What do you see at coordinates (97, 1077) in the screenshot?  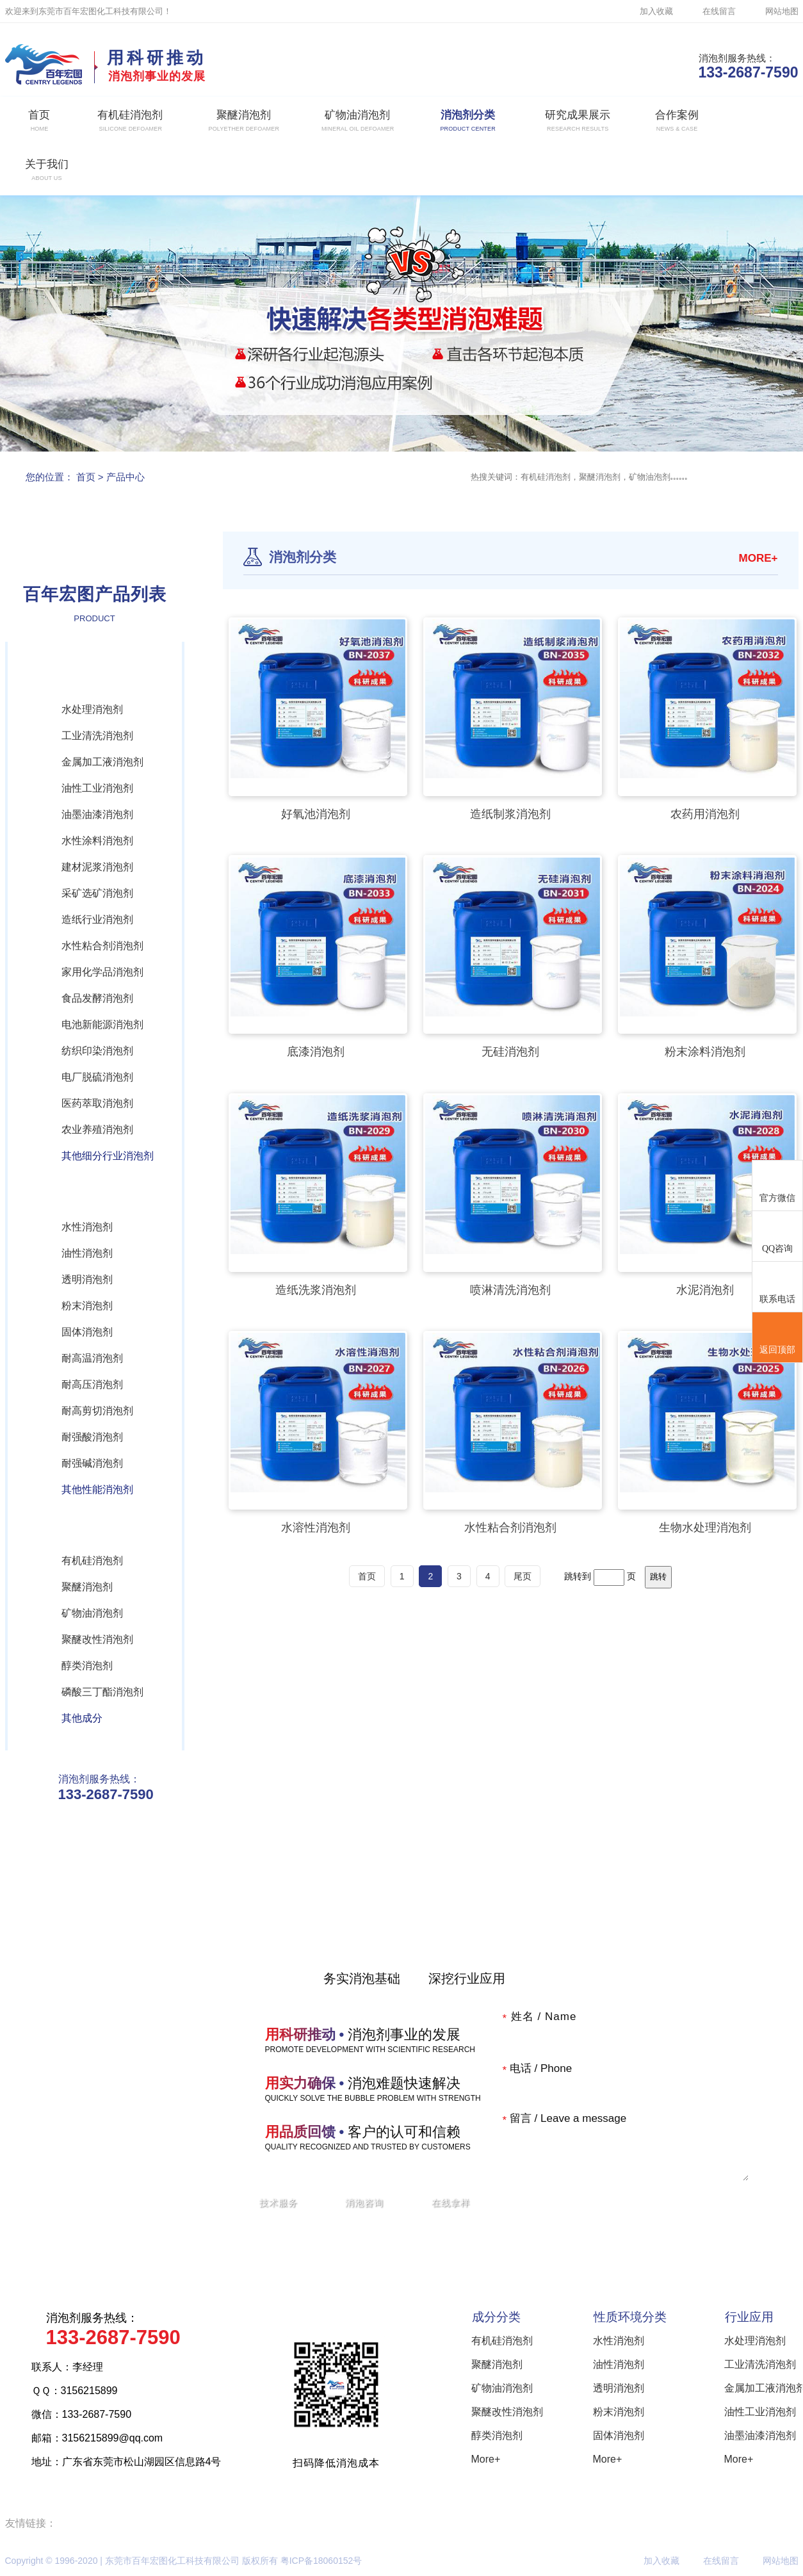 I see `电厂脱硫消泡剂` at bounding box center [97, 1077].